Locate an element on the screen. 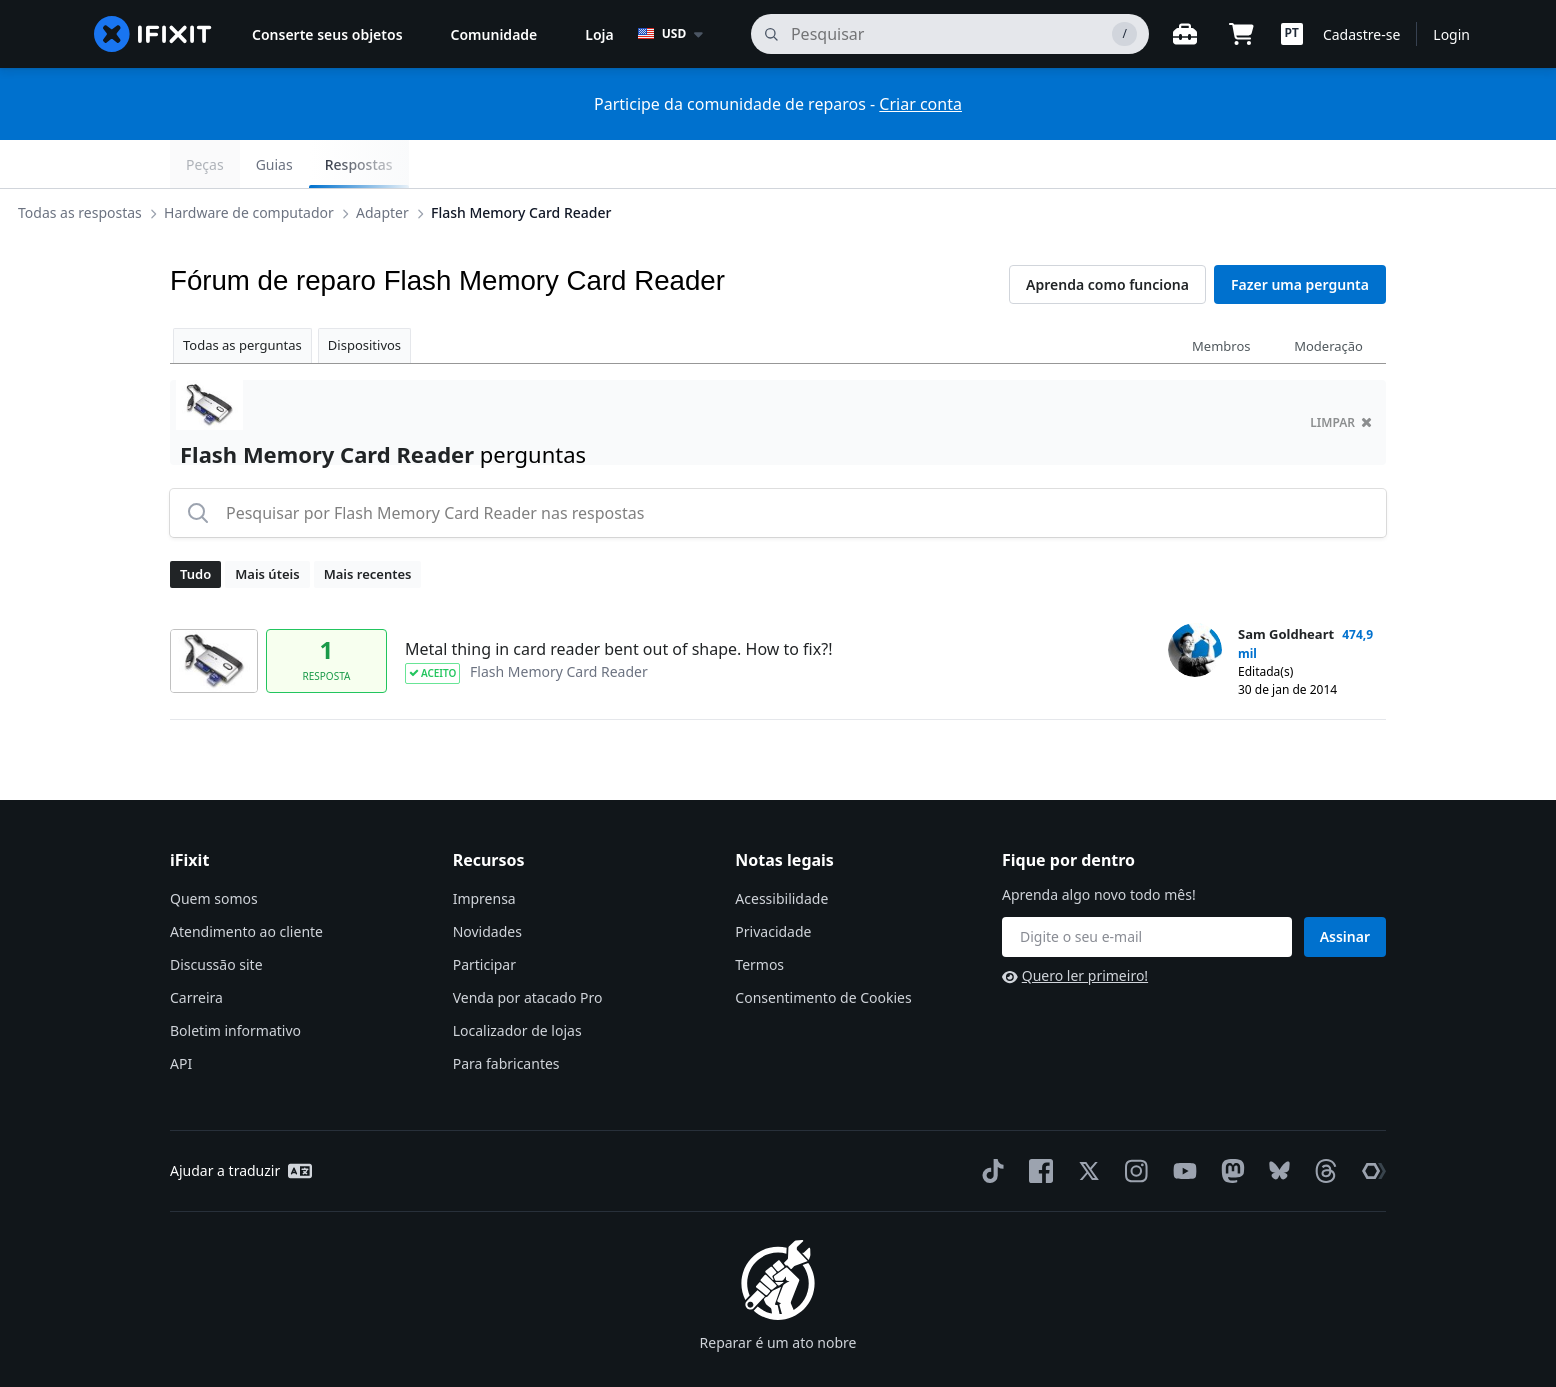 The image size is (1556, 1387). Cadastre-se is located at coordinates (1361, 34).